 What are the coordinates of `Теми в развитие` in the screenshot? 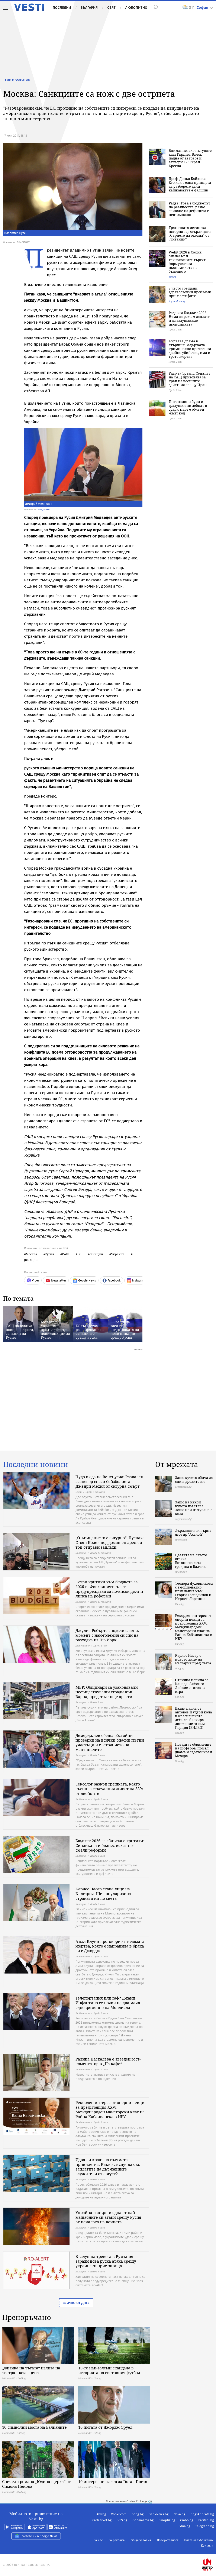 It's located at (16, 79).